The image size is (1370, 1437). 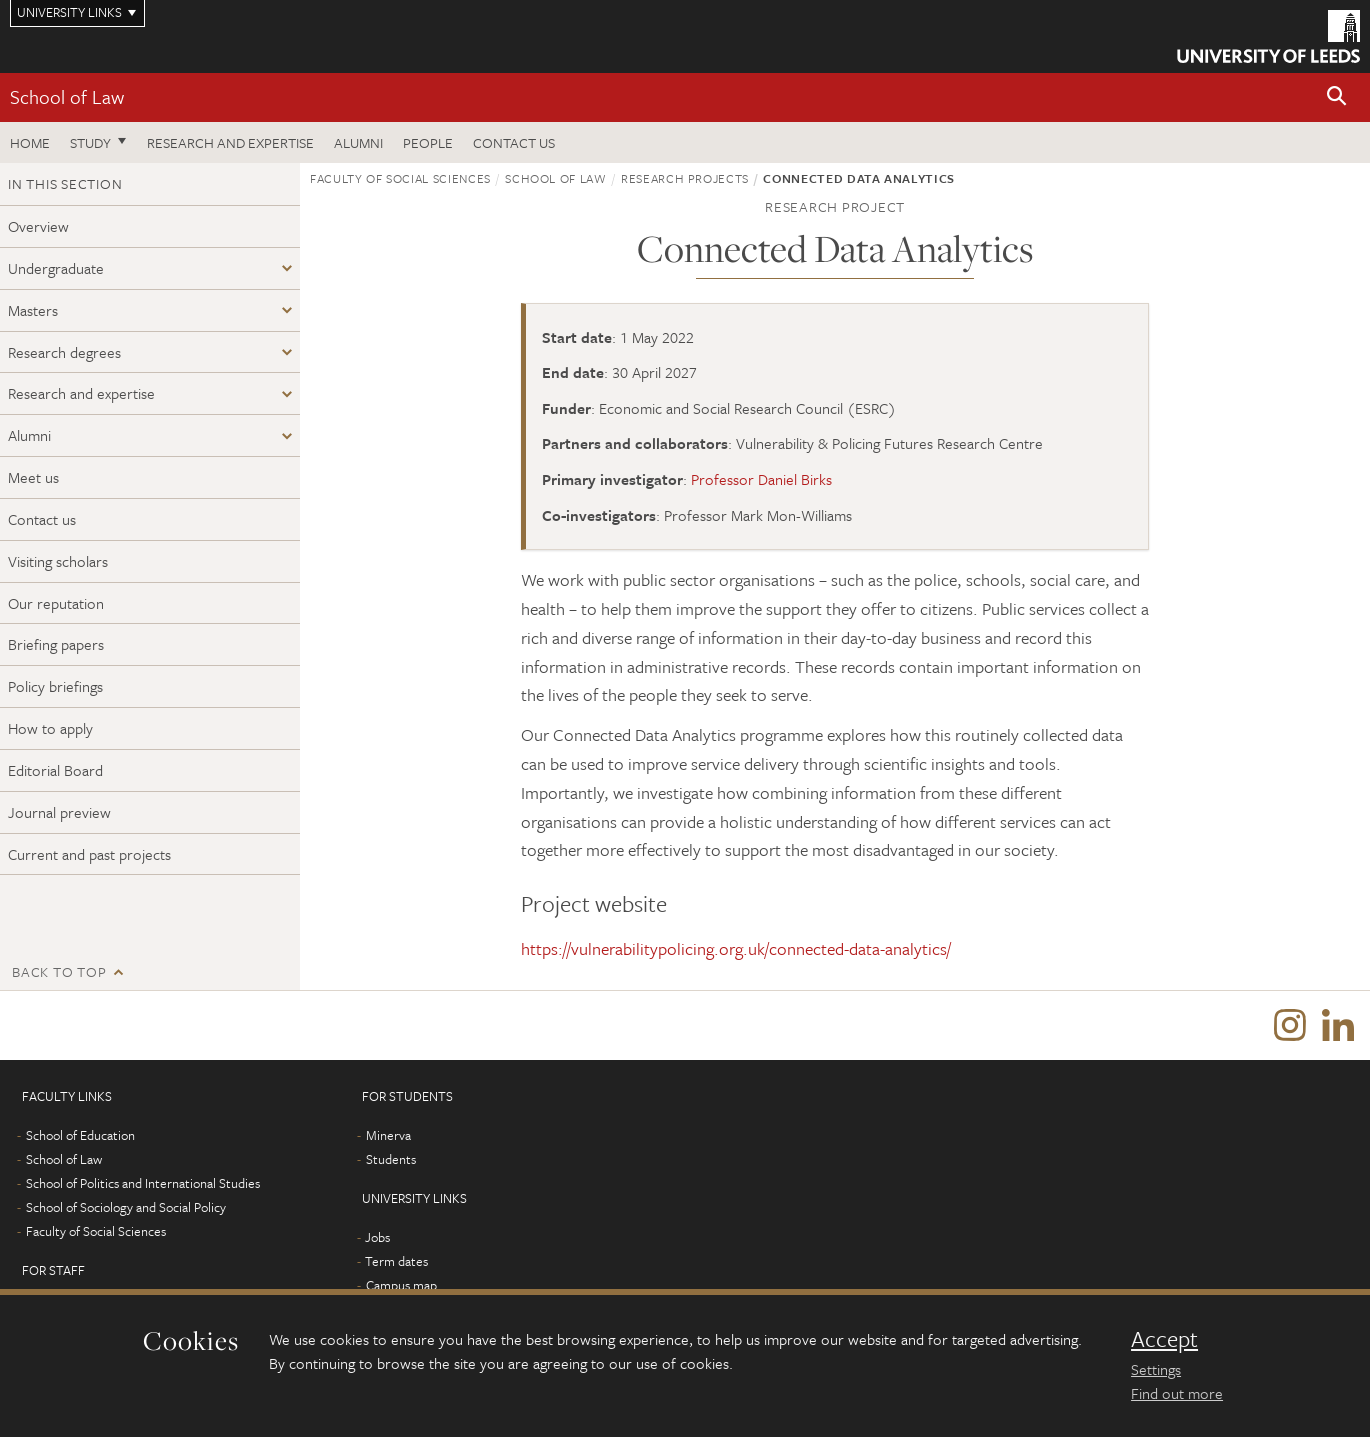 I want to click on Current and past projects, so click(x=89, y=854).